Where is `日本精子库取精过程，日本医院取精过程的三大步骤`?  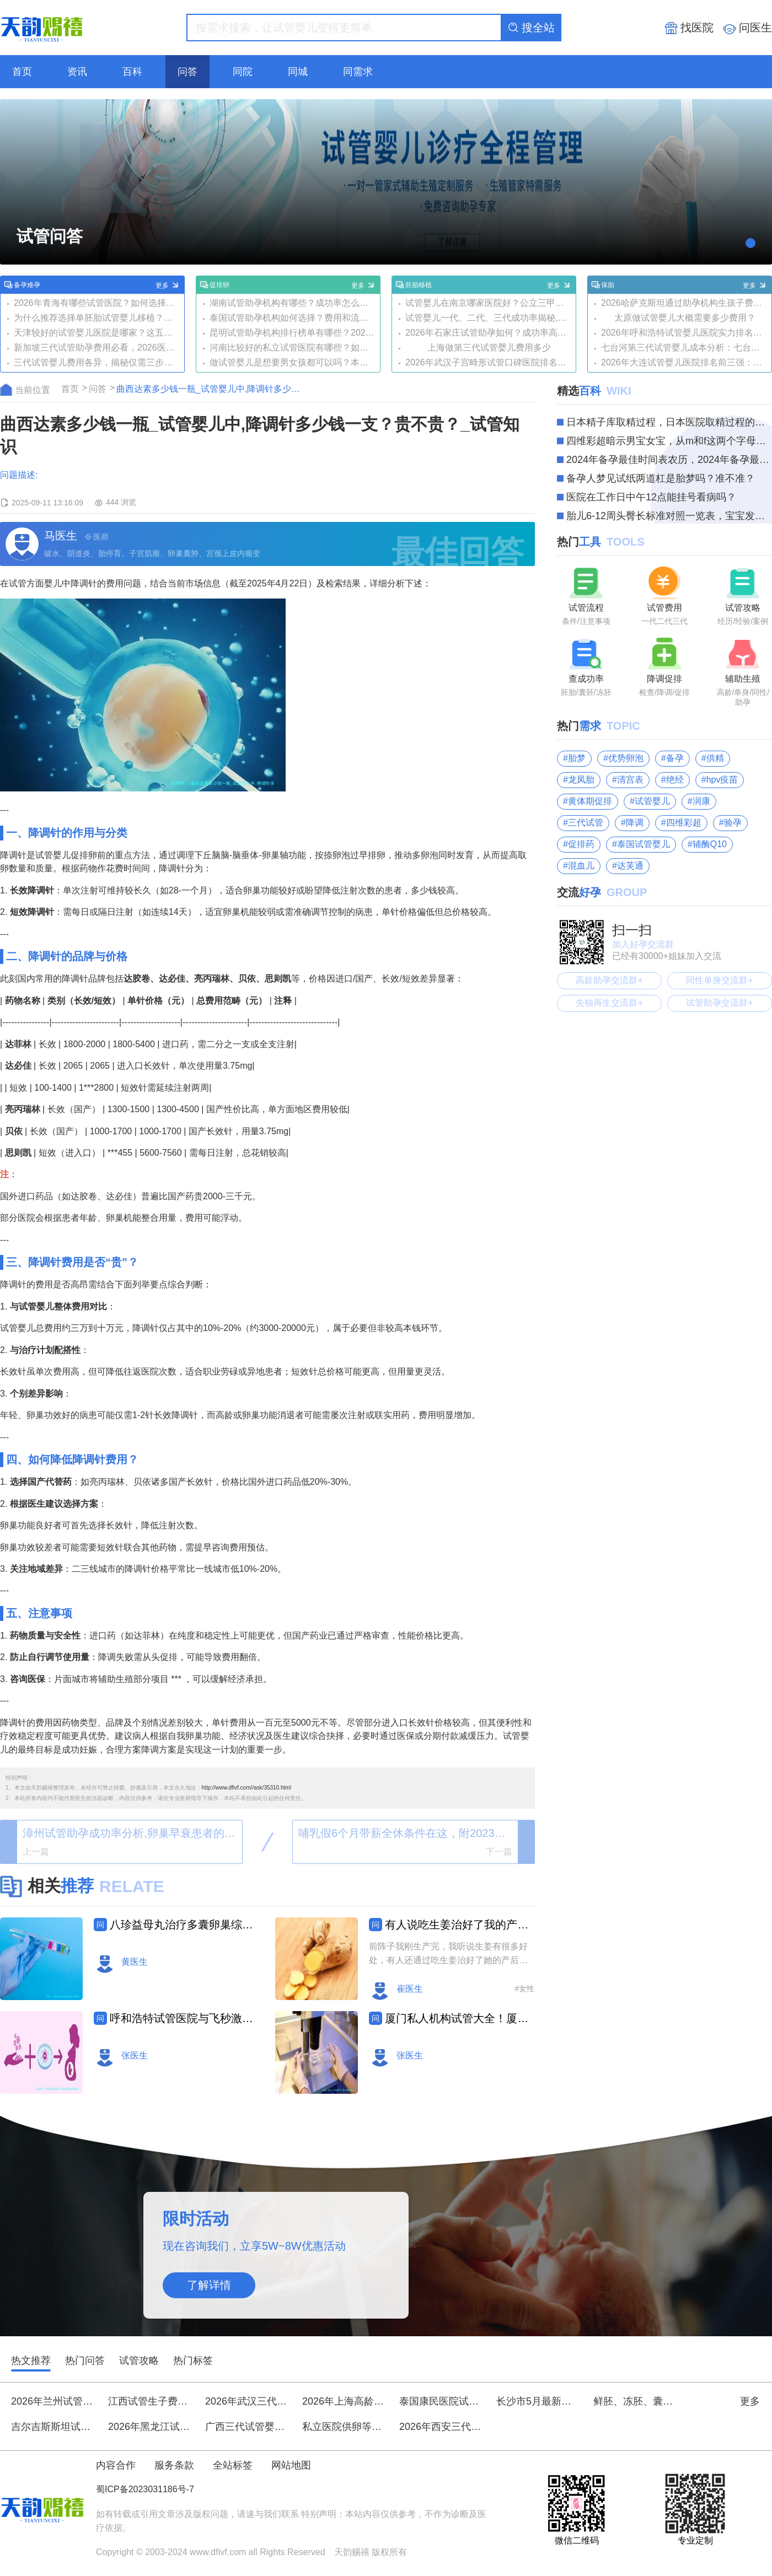 日本精子库取精过程，日本医院取精过程的三大步骤 is located at coordinates (669, 422).